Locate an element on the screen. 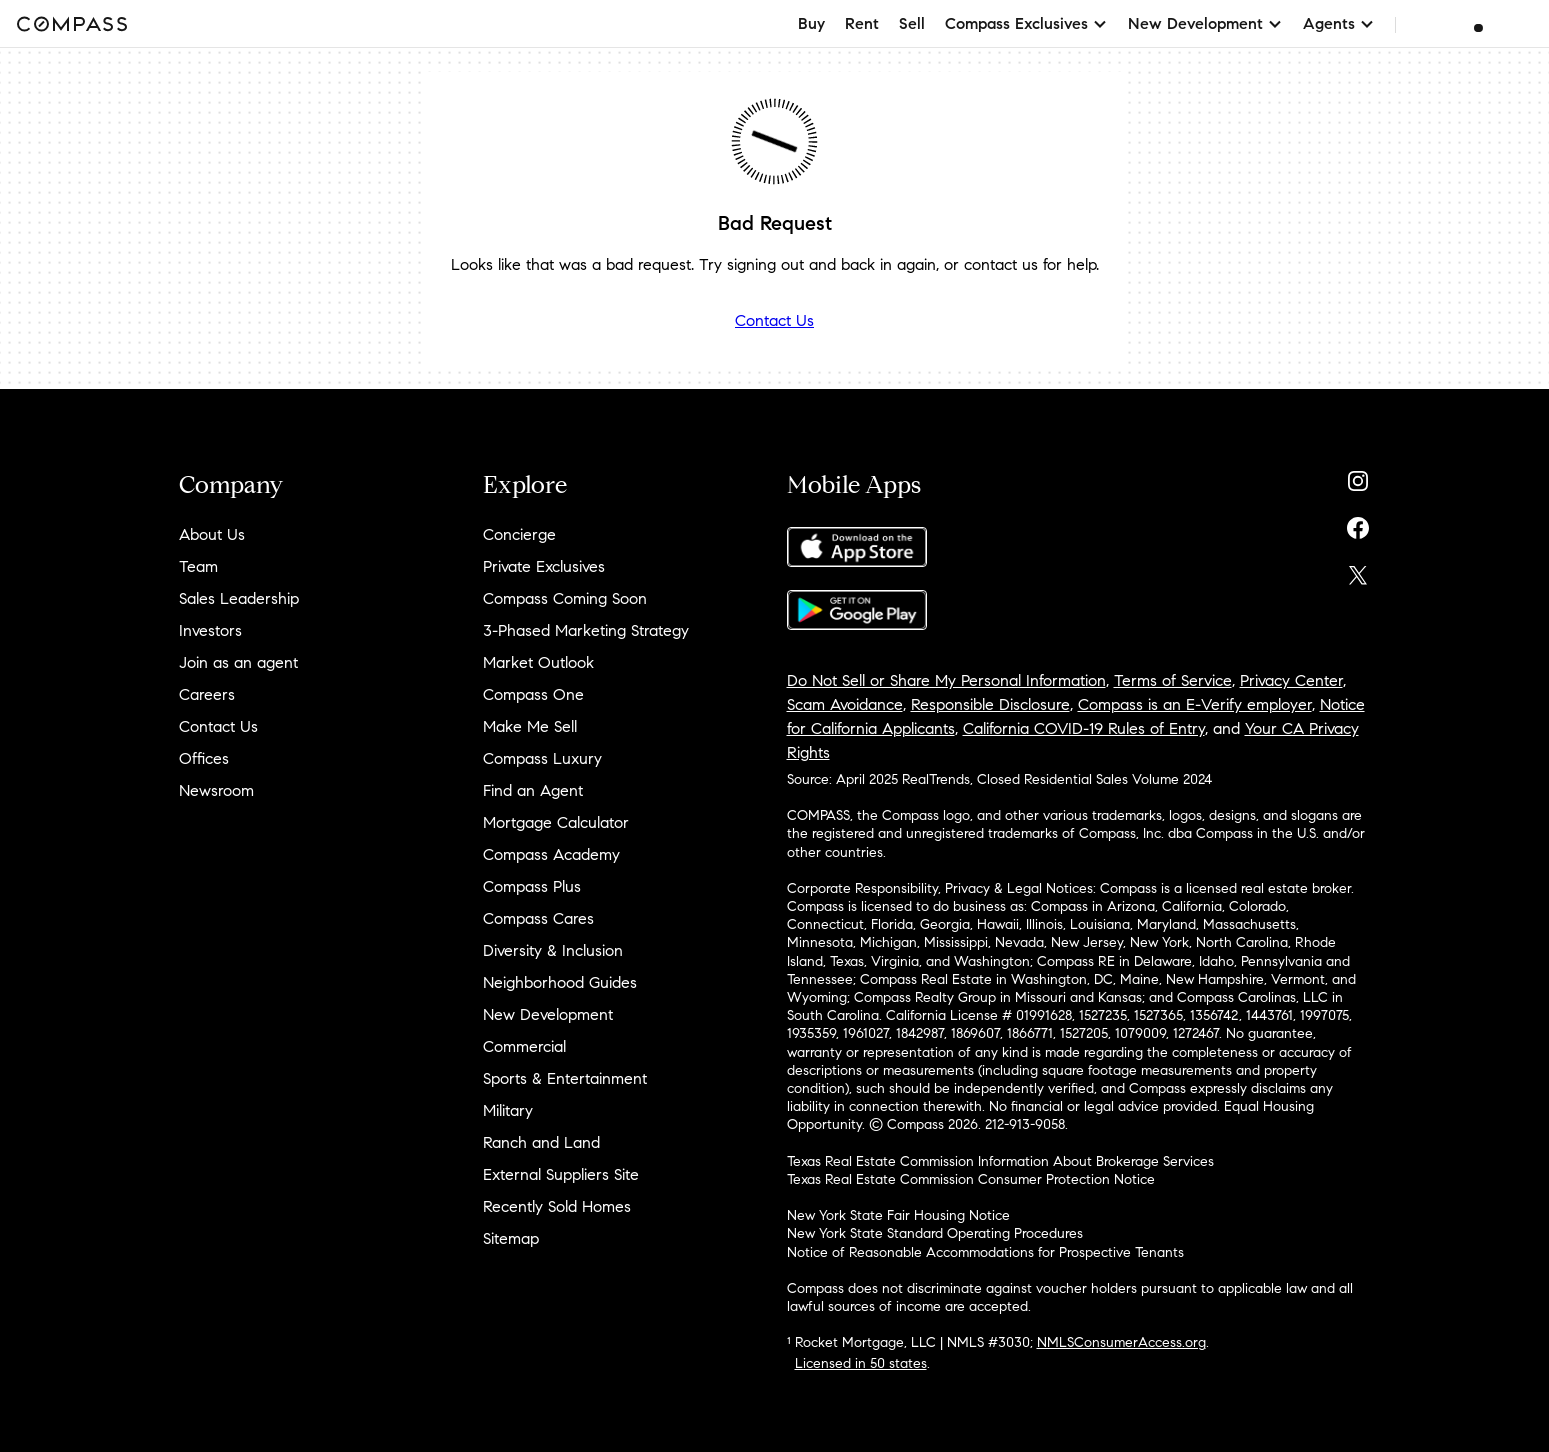  Private Exclusives is located at coordinates (544, 566).